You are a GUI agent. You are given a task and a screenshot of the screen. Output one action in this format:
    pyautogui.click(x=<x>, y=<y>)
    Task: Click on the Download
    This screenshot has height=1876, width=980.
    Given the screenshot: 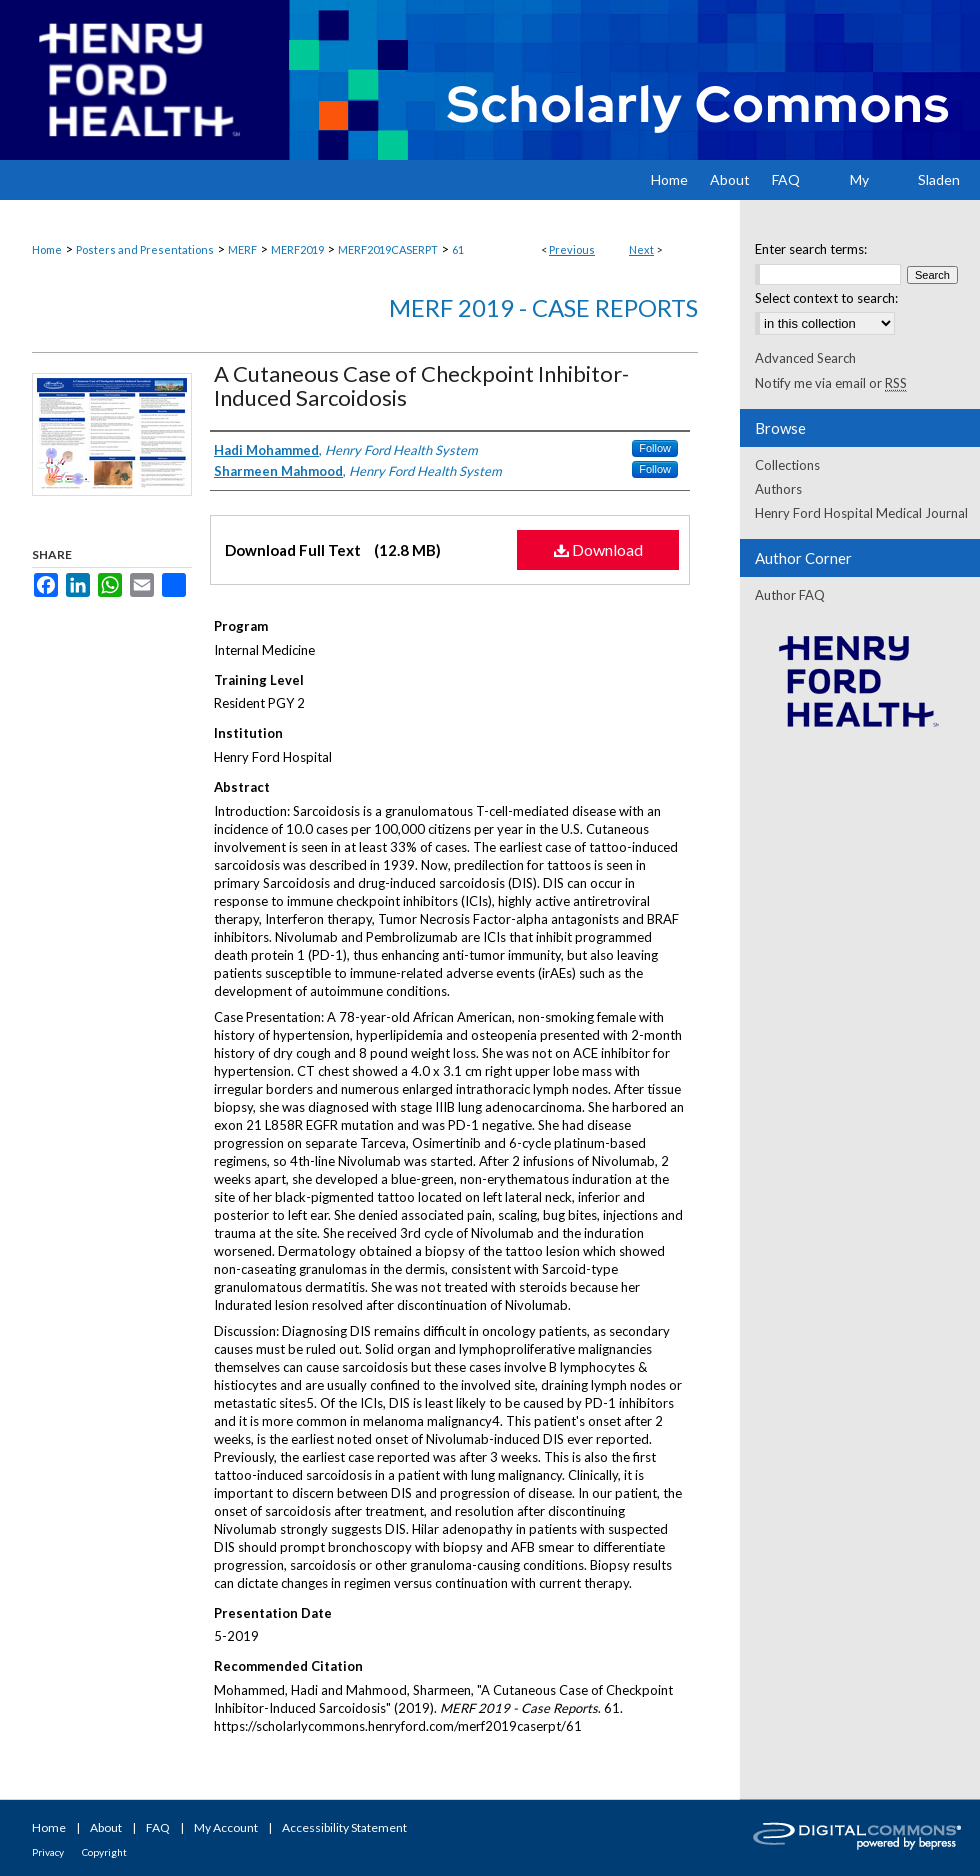 What is the action you would take?
    pyautogui.click(x=598, y=549)
    